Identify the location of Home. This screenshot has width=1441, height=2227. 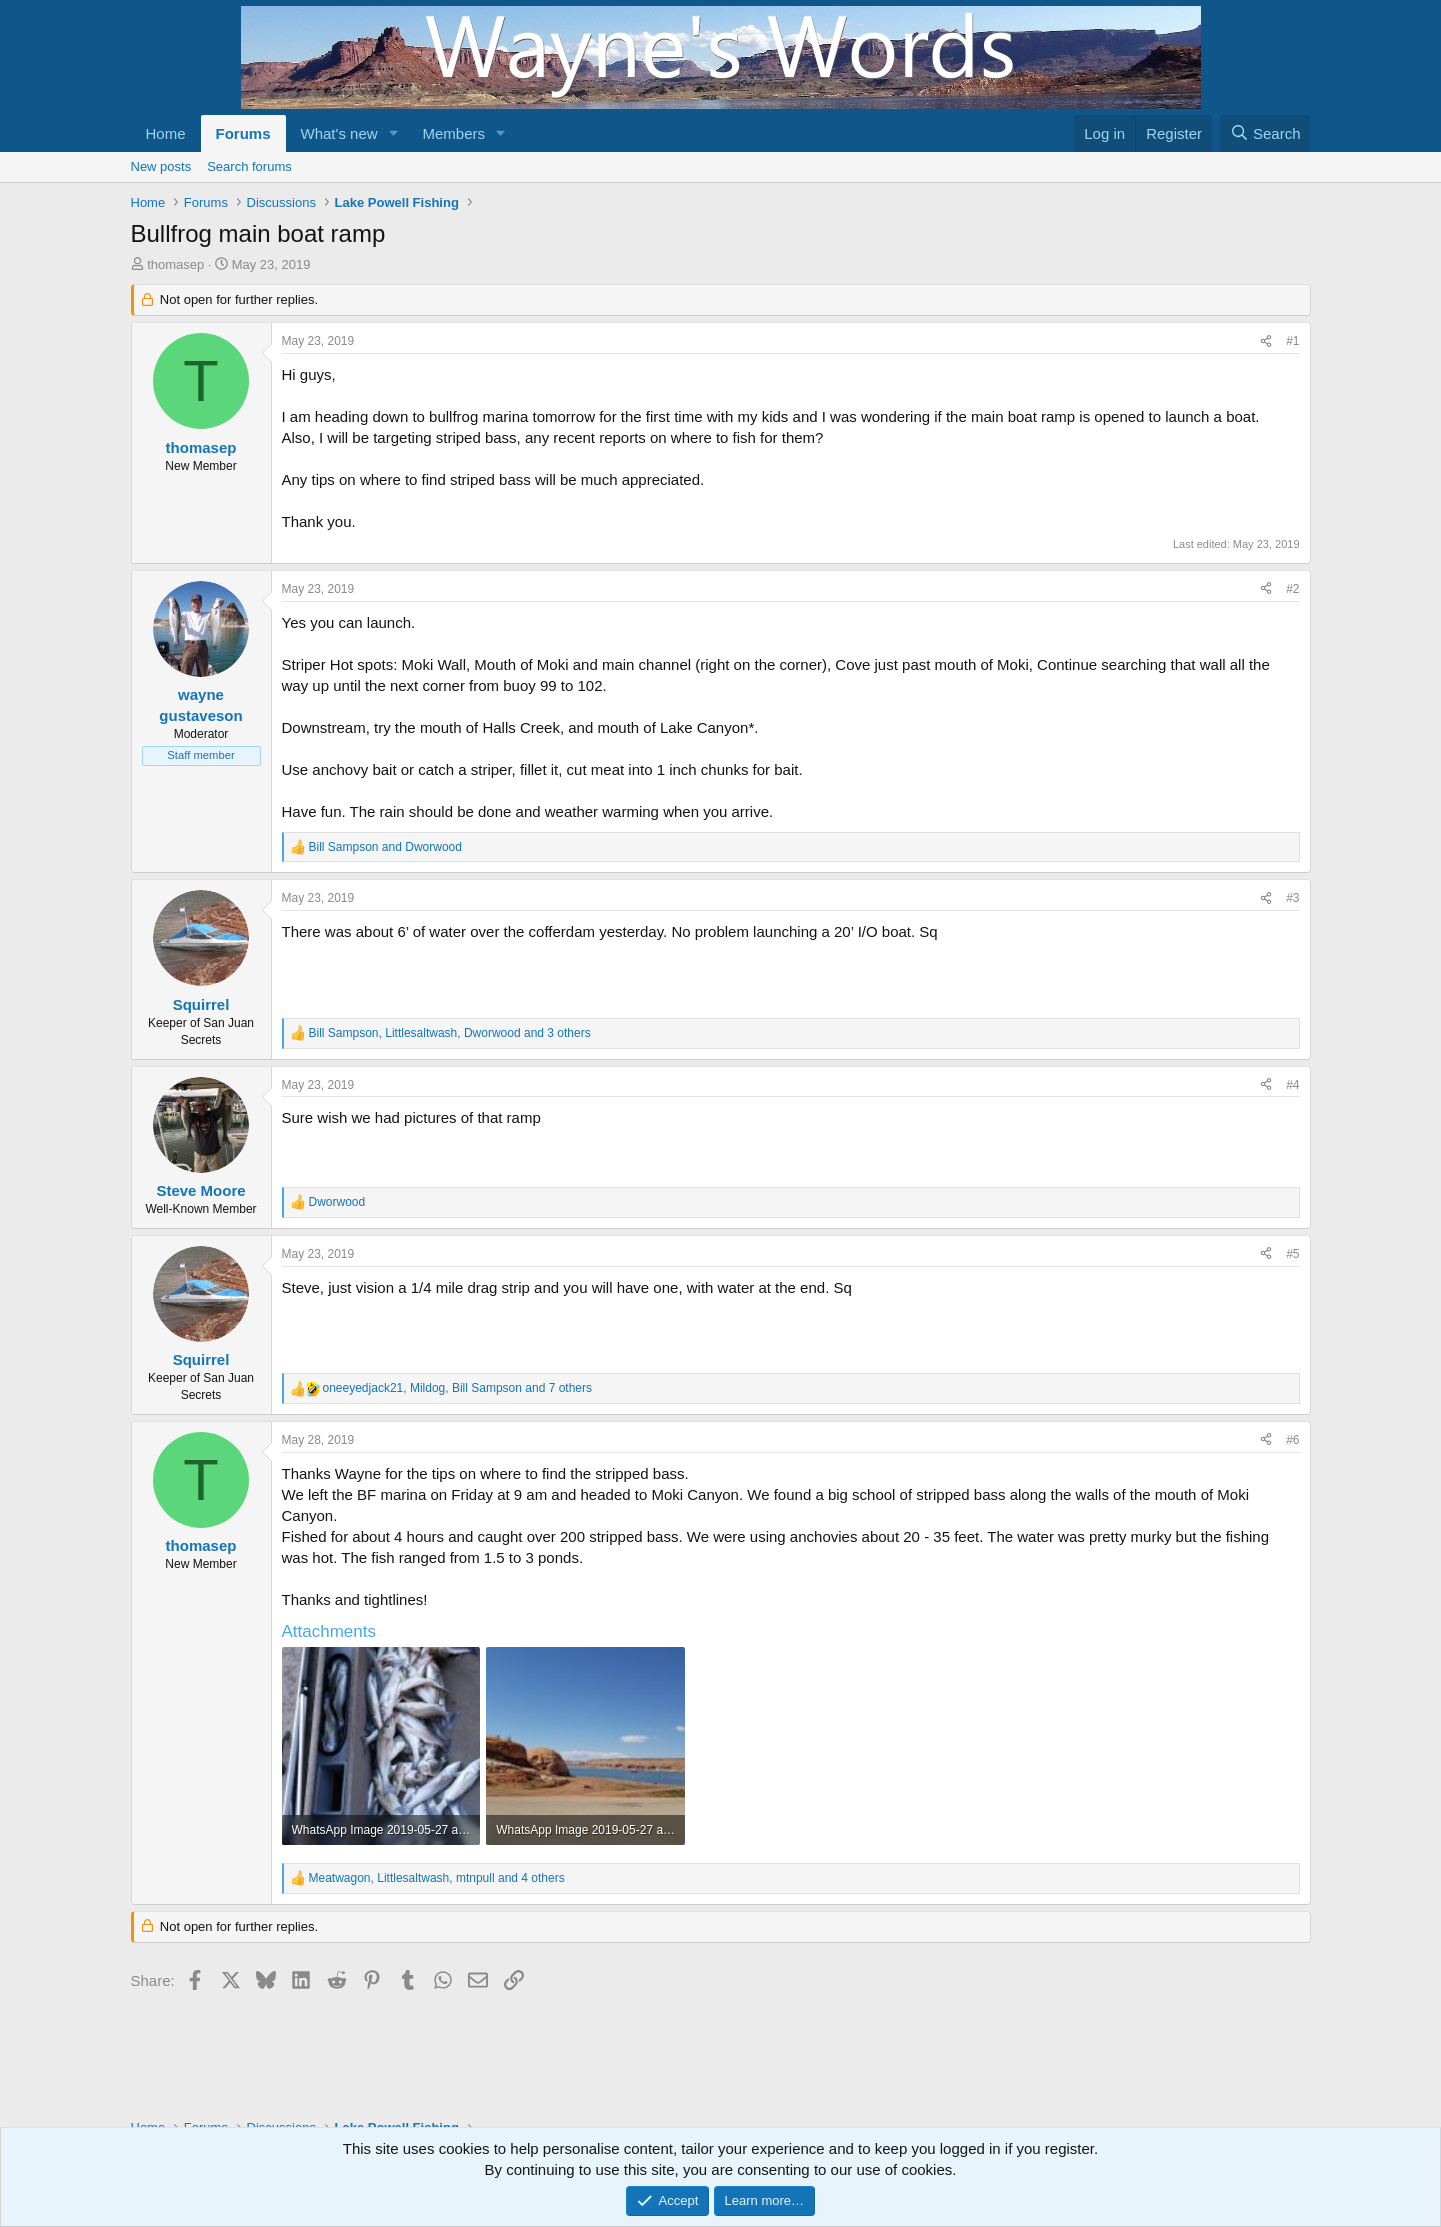
(166, 133).